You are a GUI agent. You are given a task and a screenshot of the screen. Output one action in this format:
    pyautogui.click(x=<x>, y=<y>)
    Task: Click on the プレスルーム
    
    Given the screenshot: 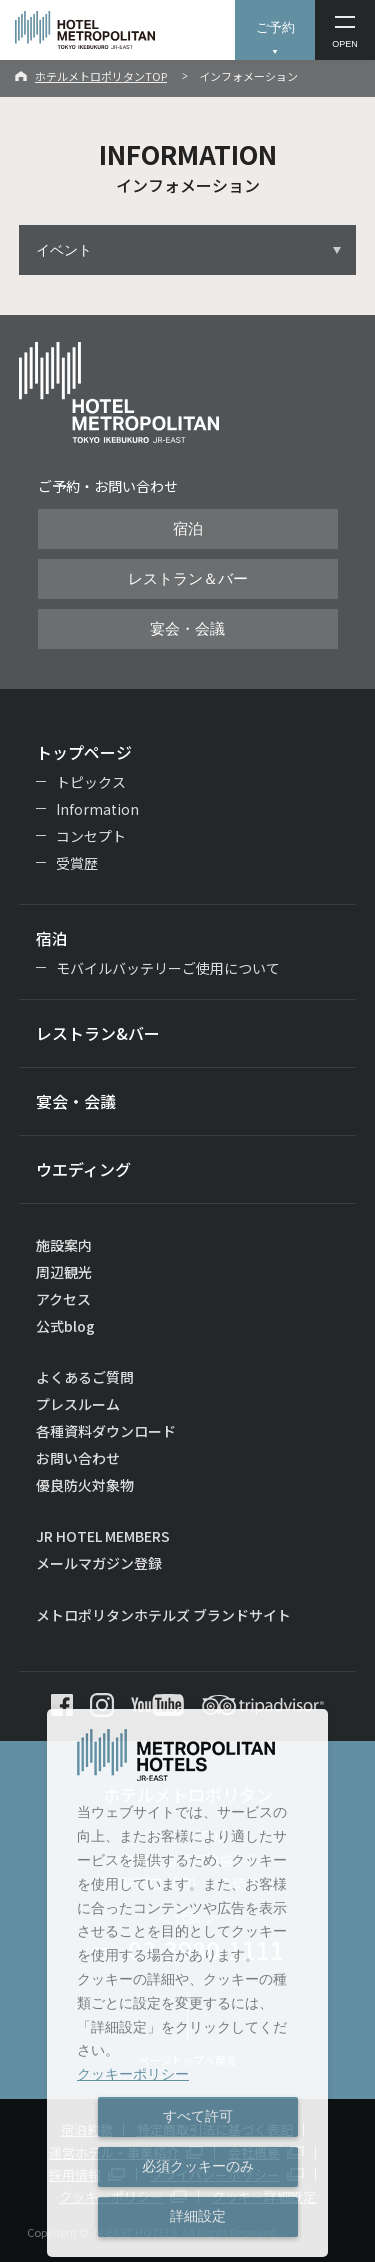 What is the action you would take?
    pyautogui.click(x=78, y=1404)
    